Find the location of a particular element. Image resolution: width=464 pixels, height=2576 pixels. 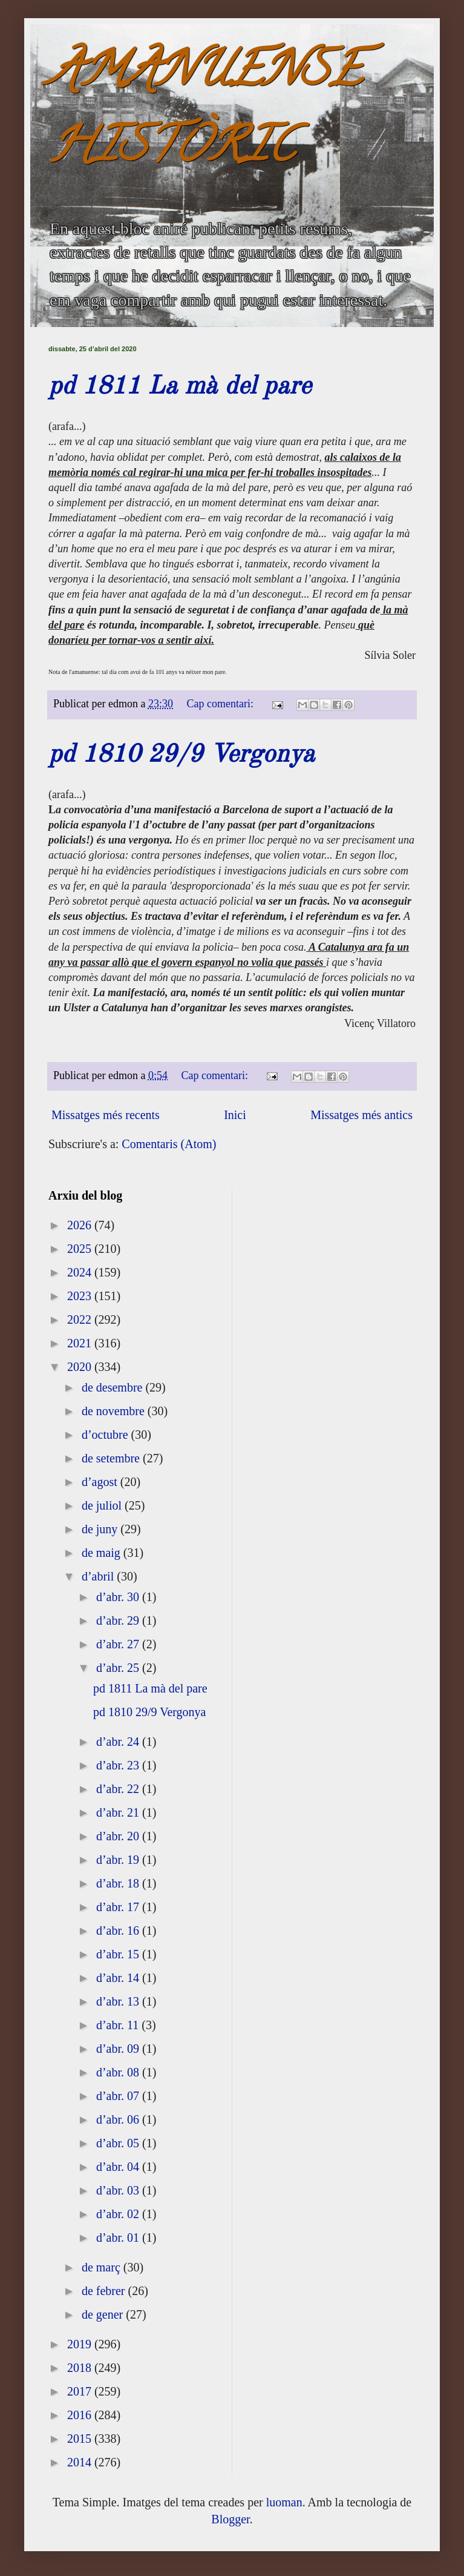

Comentaris (Atom) is located at coordinates (169, 1144).